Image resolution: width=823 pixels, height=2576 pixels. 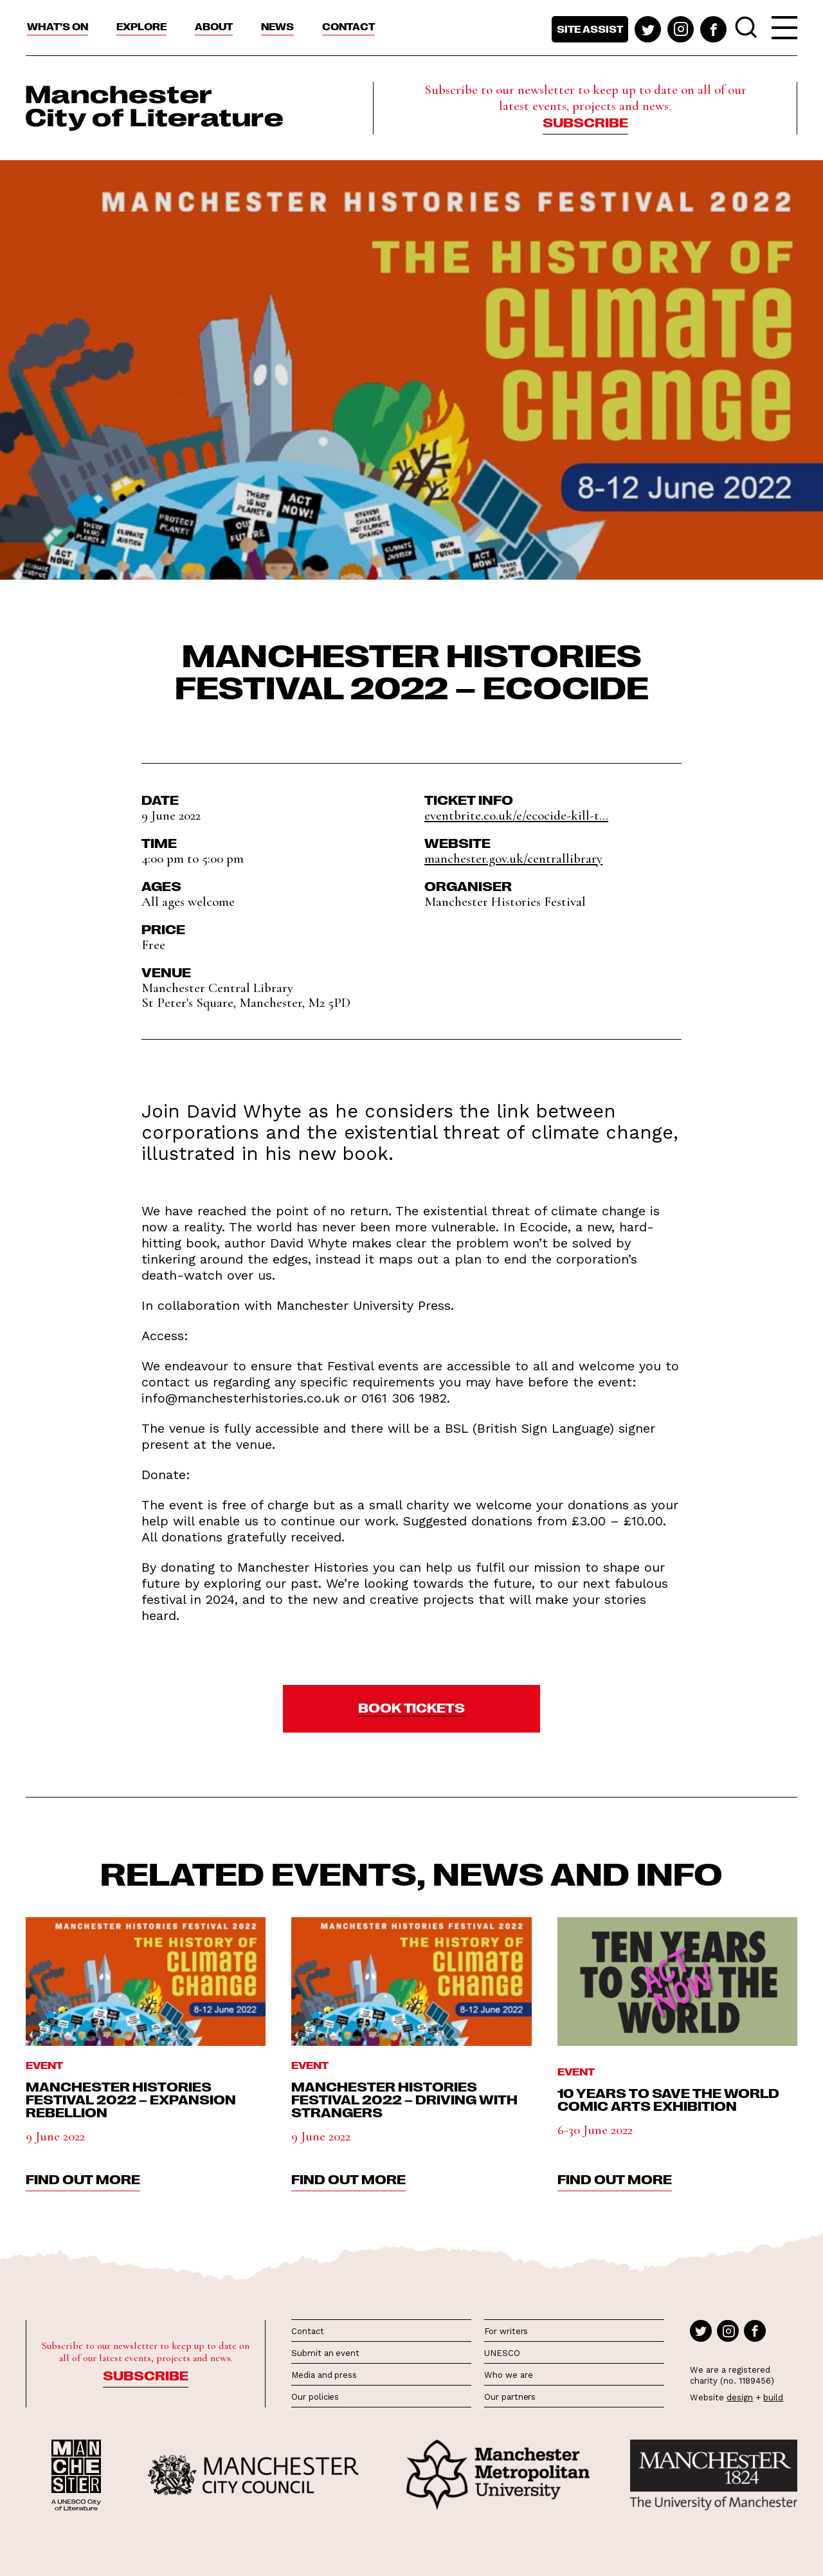 I want to click on Submit an event, so click(x=325, y=2353).